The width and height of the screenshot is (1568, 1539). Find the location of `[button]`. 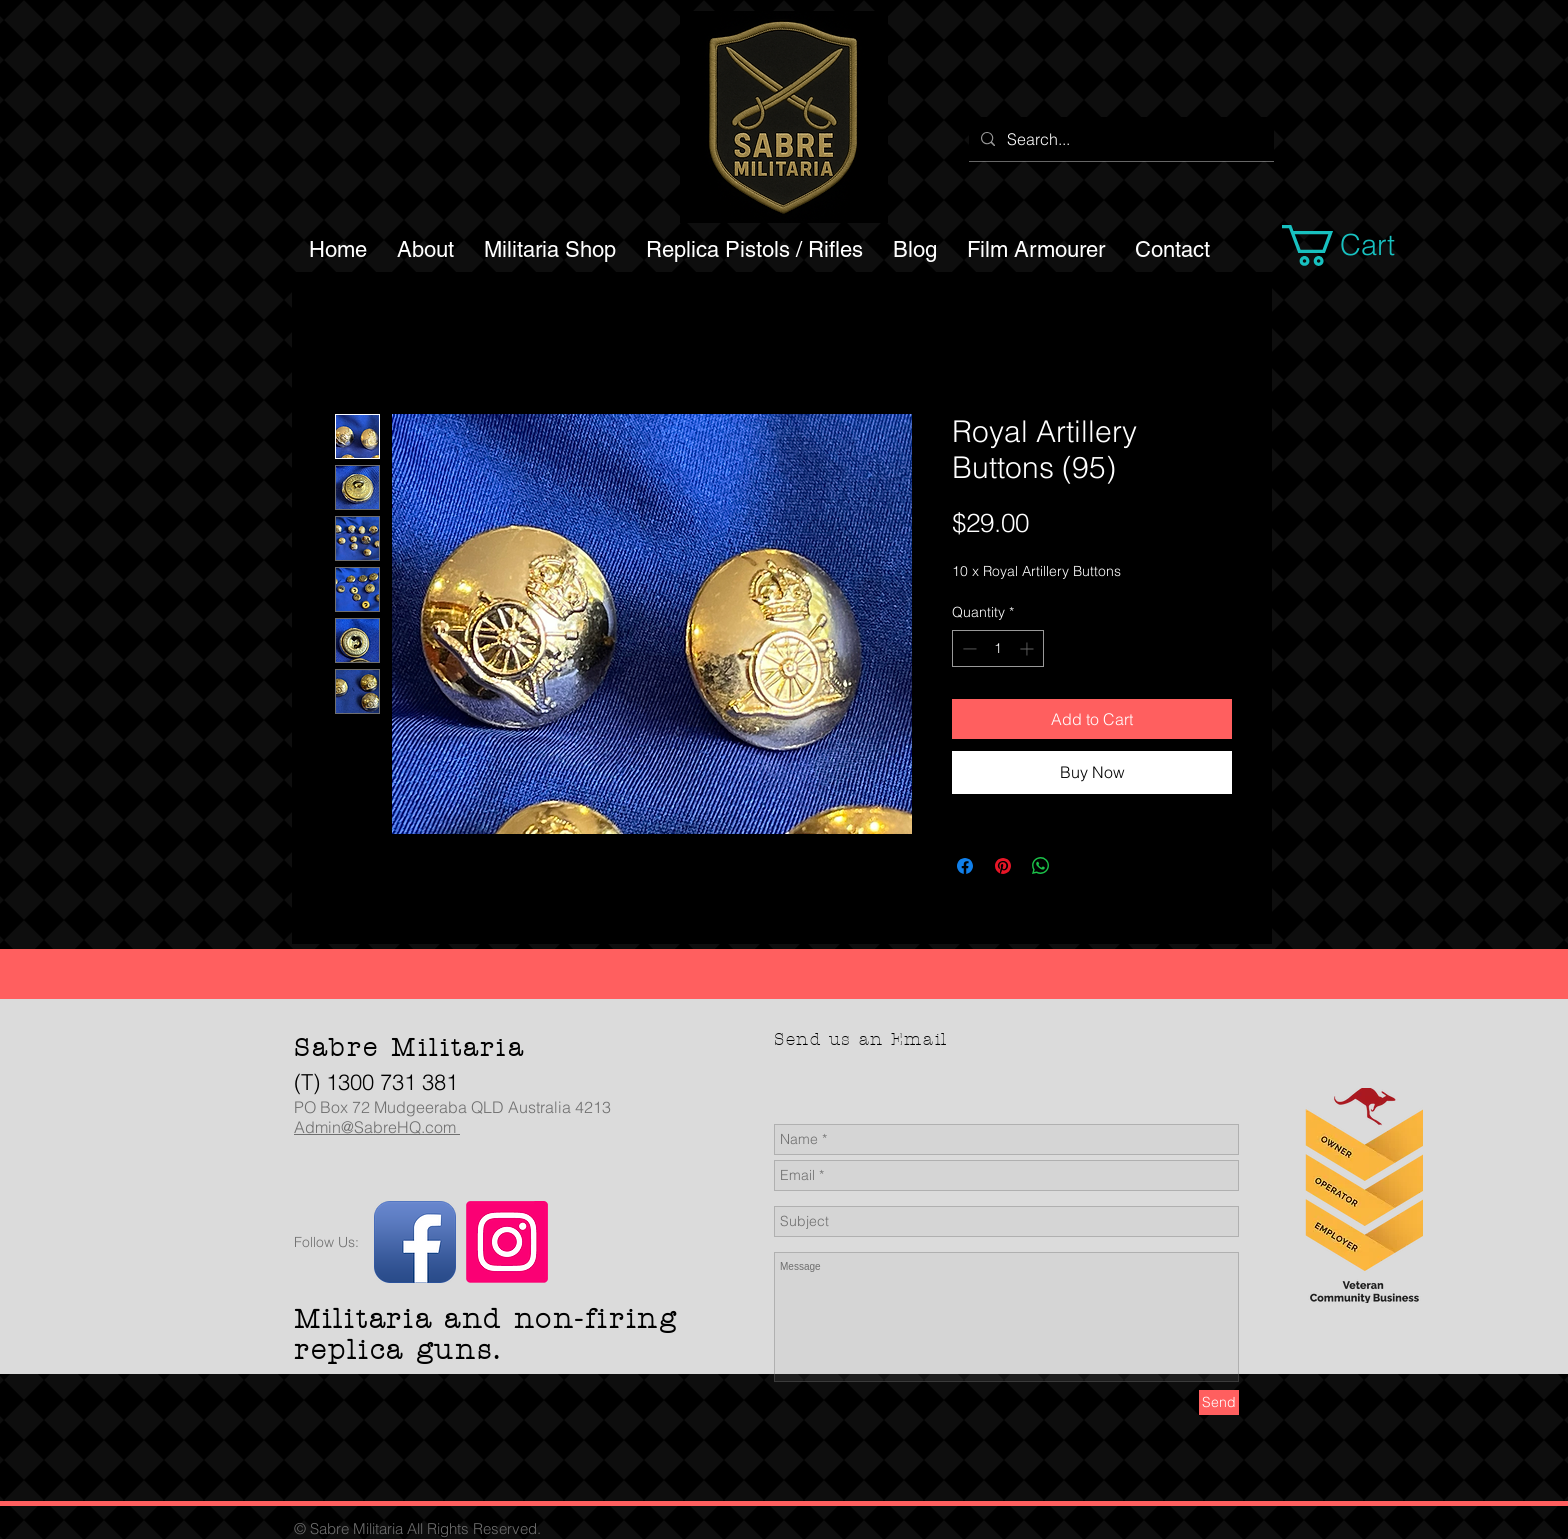

[button] is located at coordinates (1362, 245).